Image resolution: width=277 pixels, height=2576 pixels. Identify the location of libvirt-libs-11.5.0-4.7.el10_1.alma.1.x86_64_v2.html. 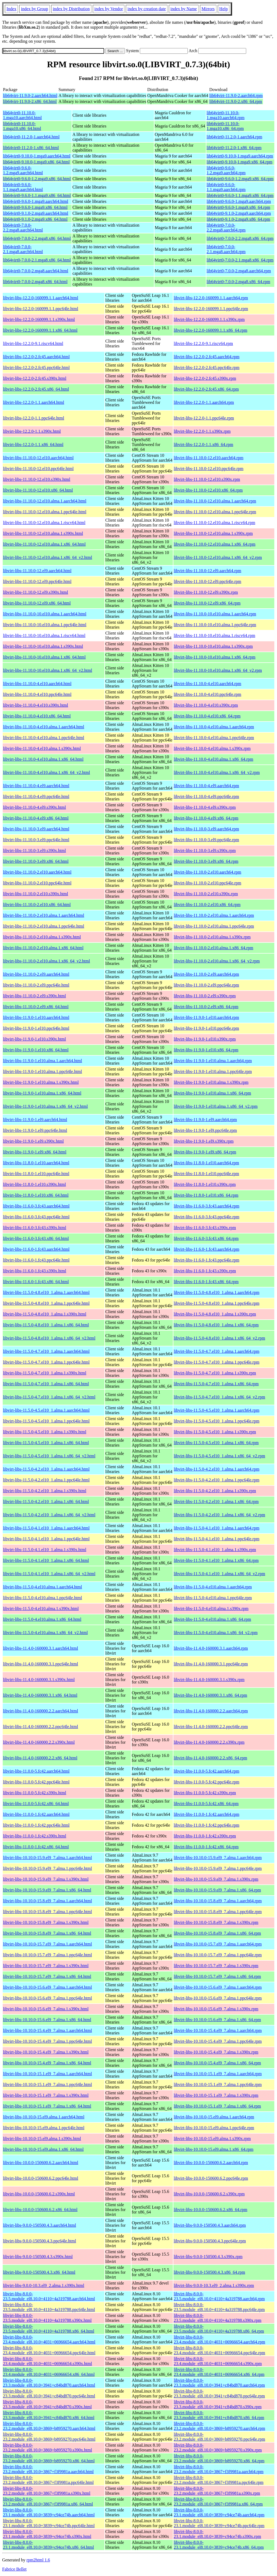
(49, 1397).